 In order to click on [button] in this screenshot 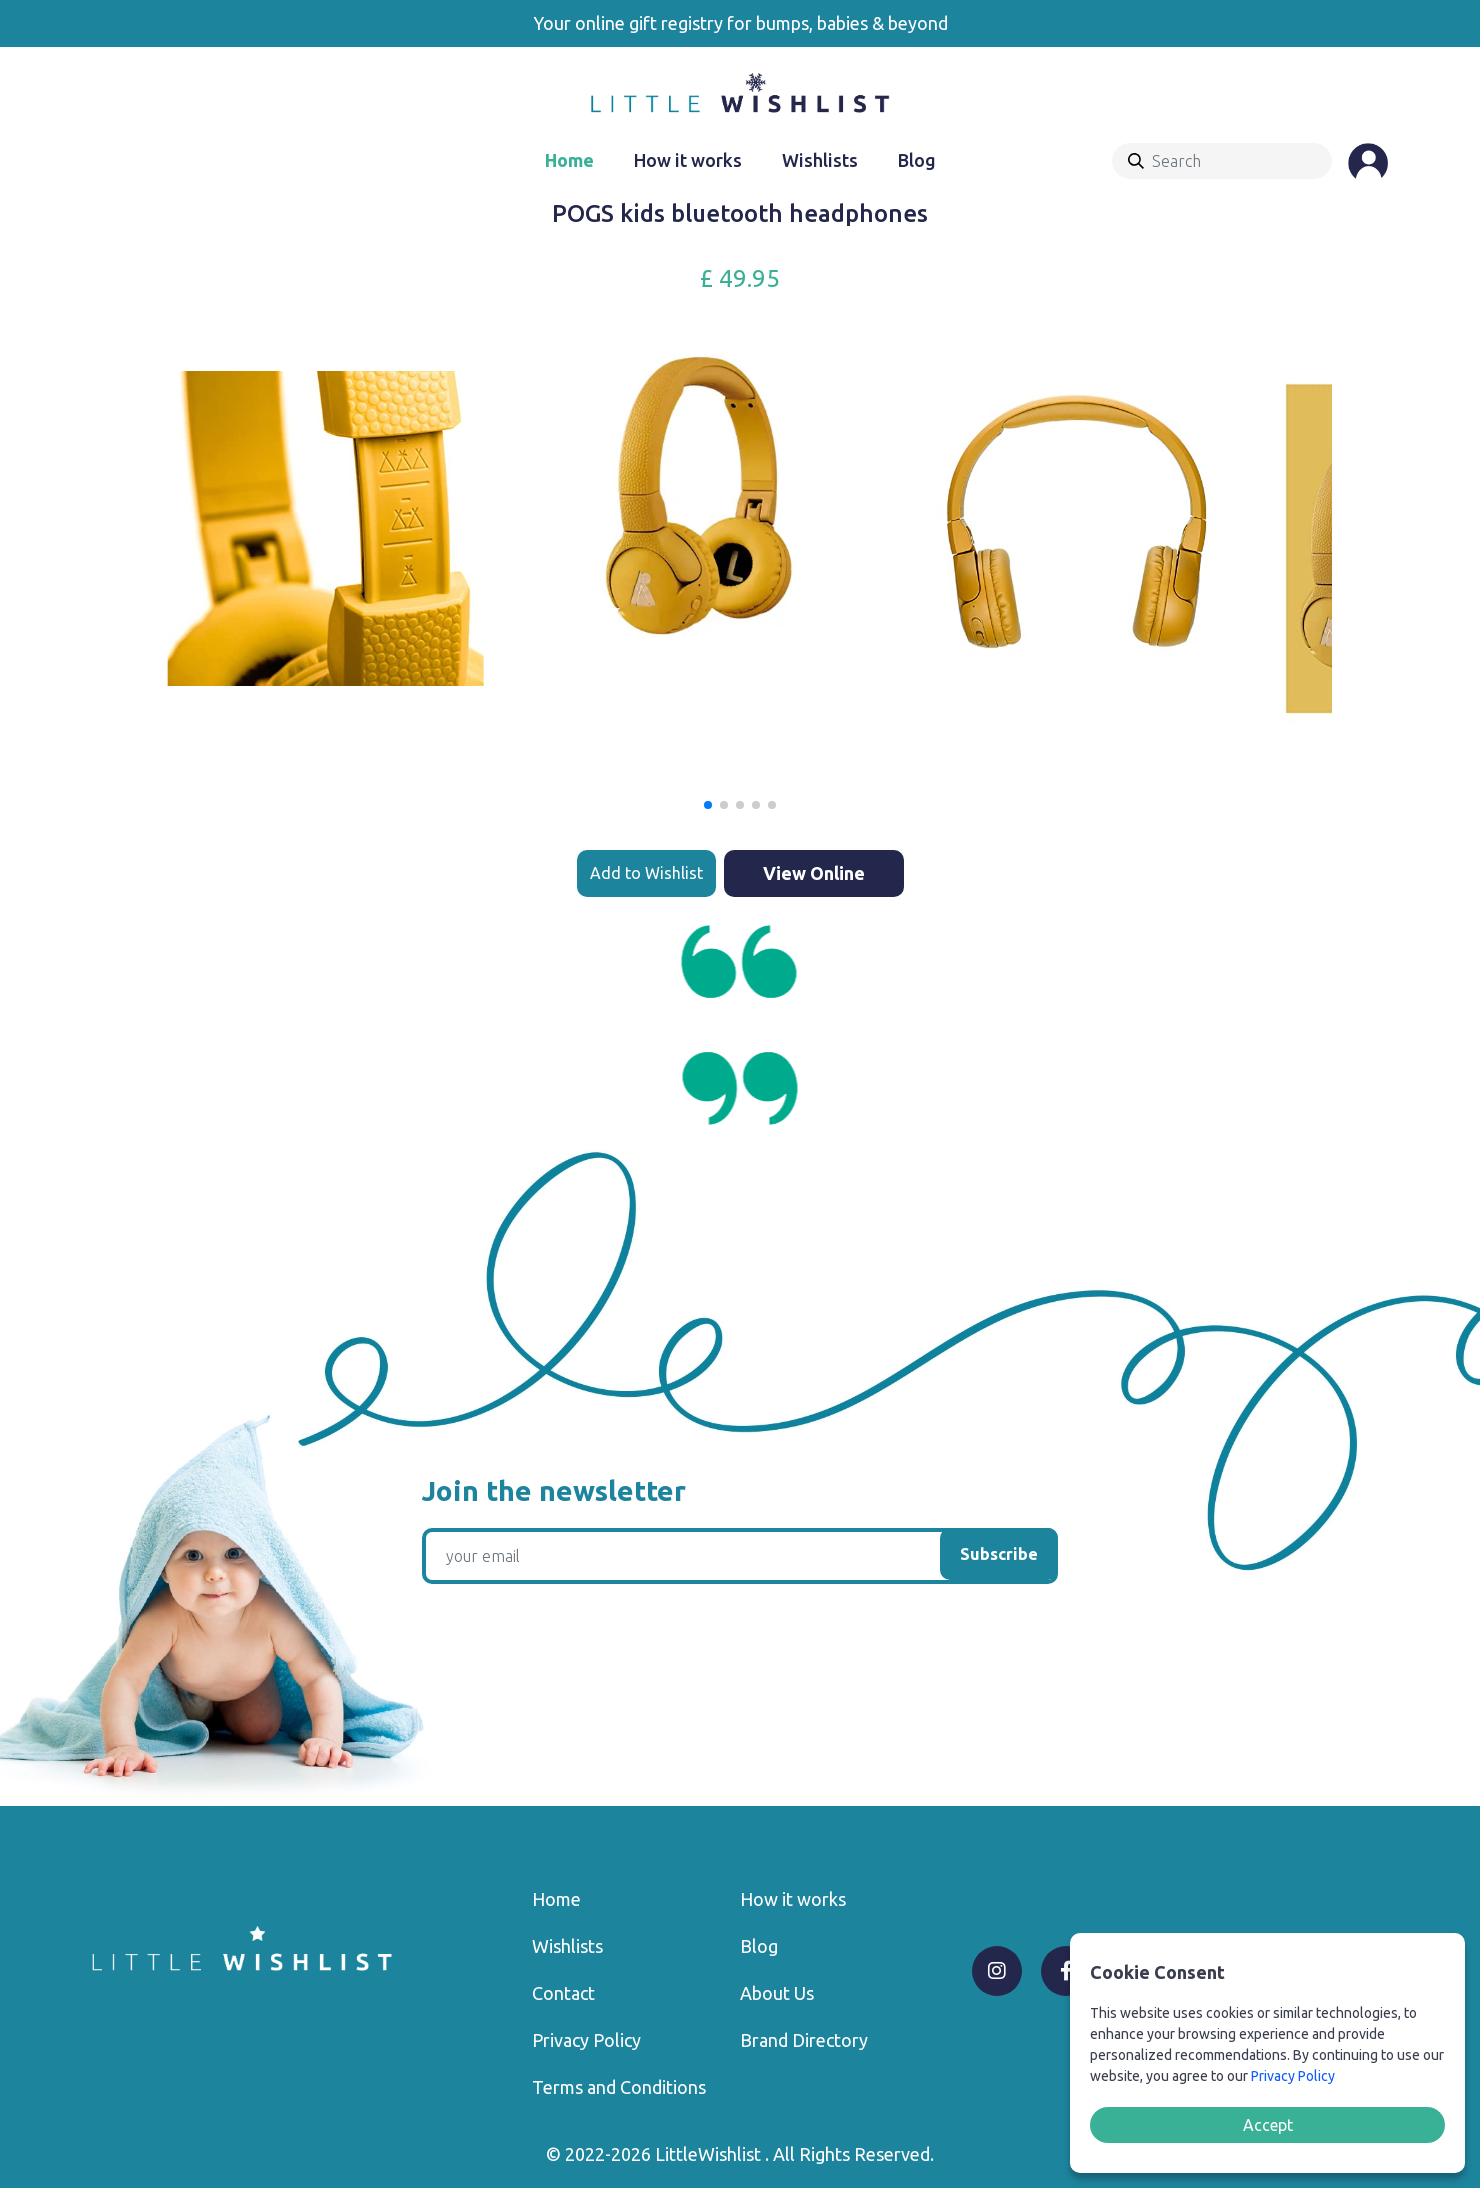, I will do `click(708, 805)`.